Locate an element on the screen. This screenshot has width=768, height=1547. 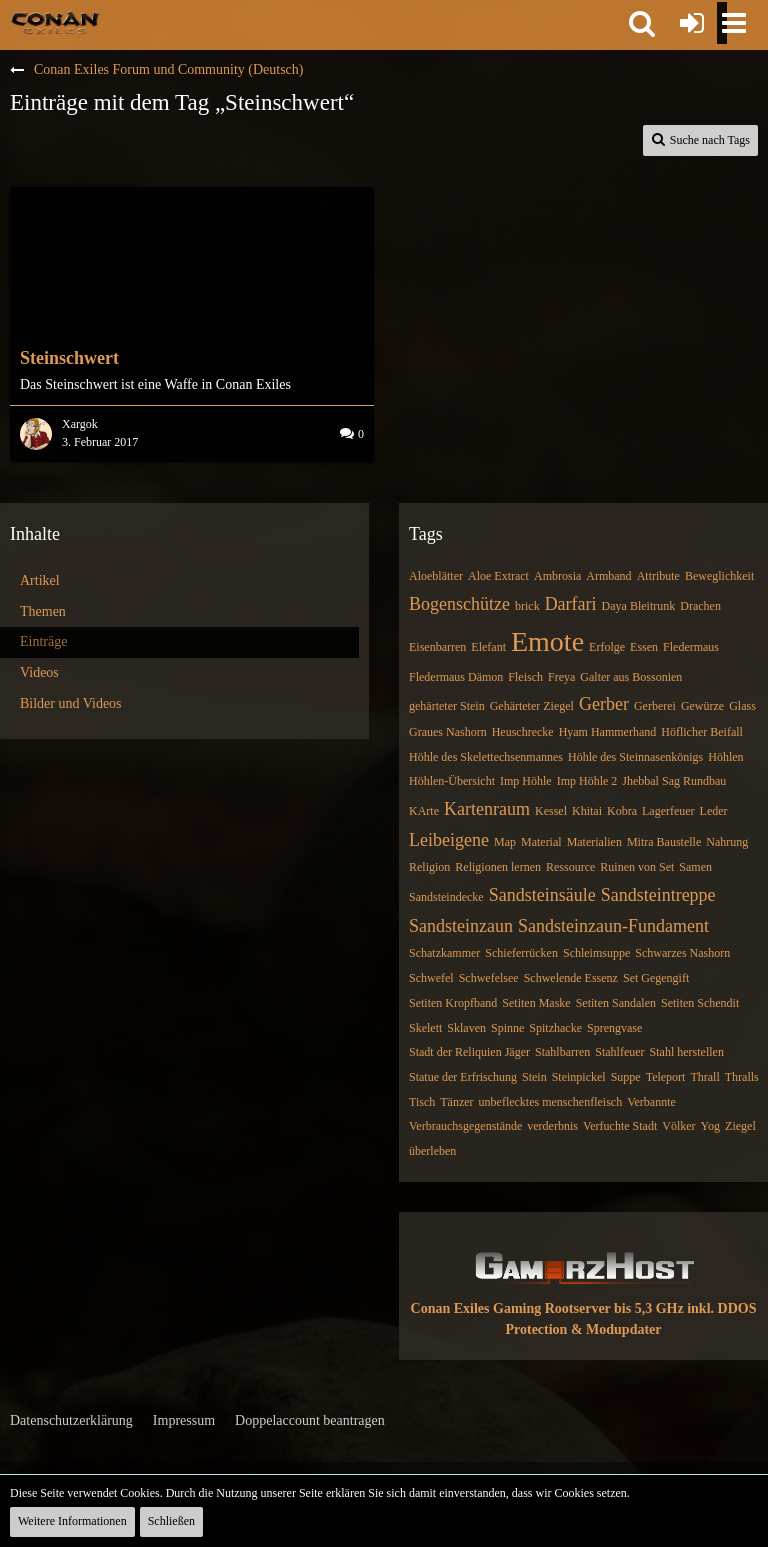
Fledermaus is located at coordinates (691, 647).